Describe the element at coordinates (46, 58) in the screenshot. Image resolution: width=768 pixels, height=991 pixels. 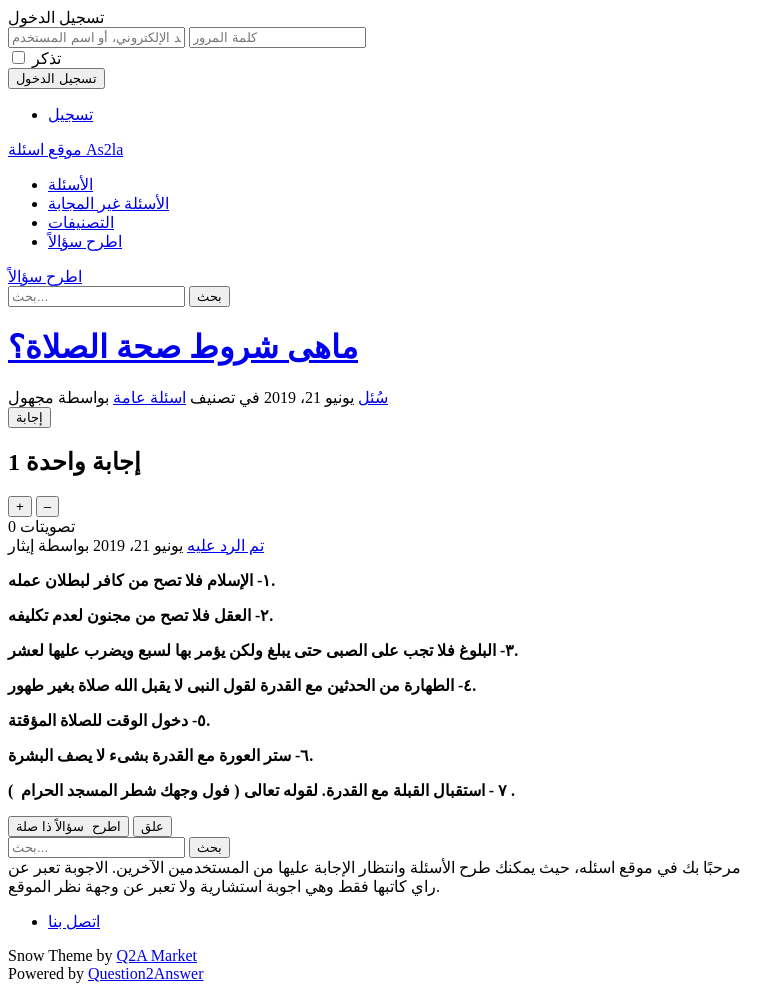
I see `تذكر` at that location.